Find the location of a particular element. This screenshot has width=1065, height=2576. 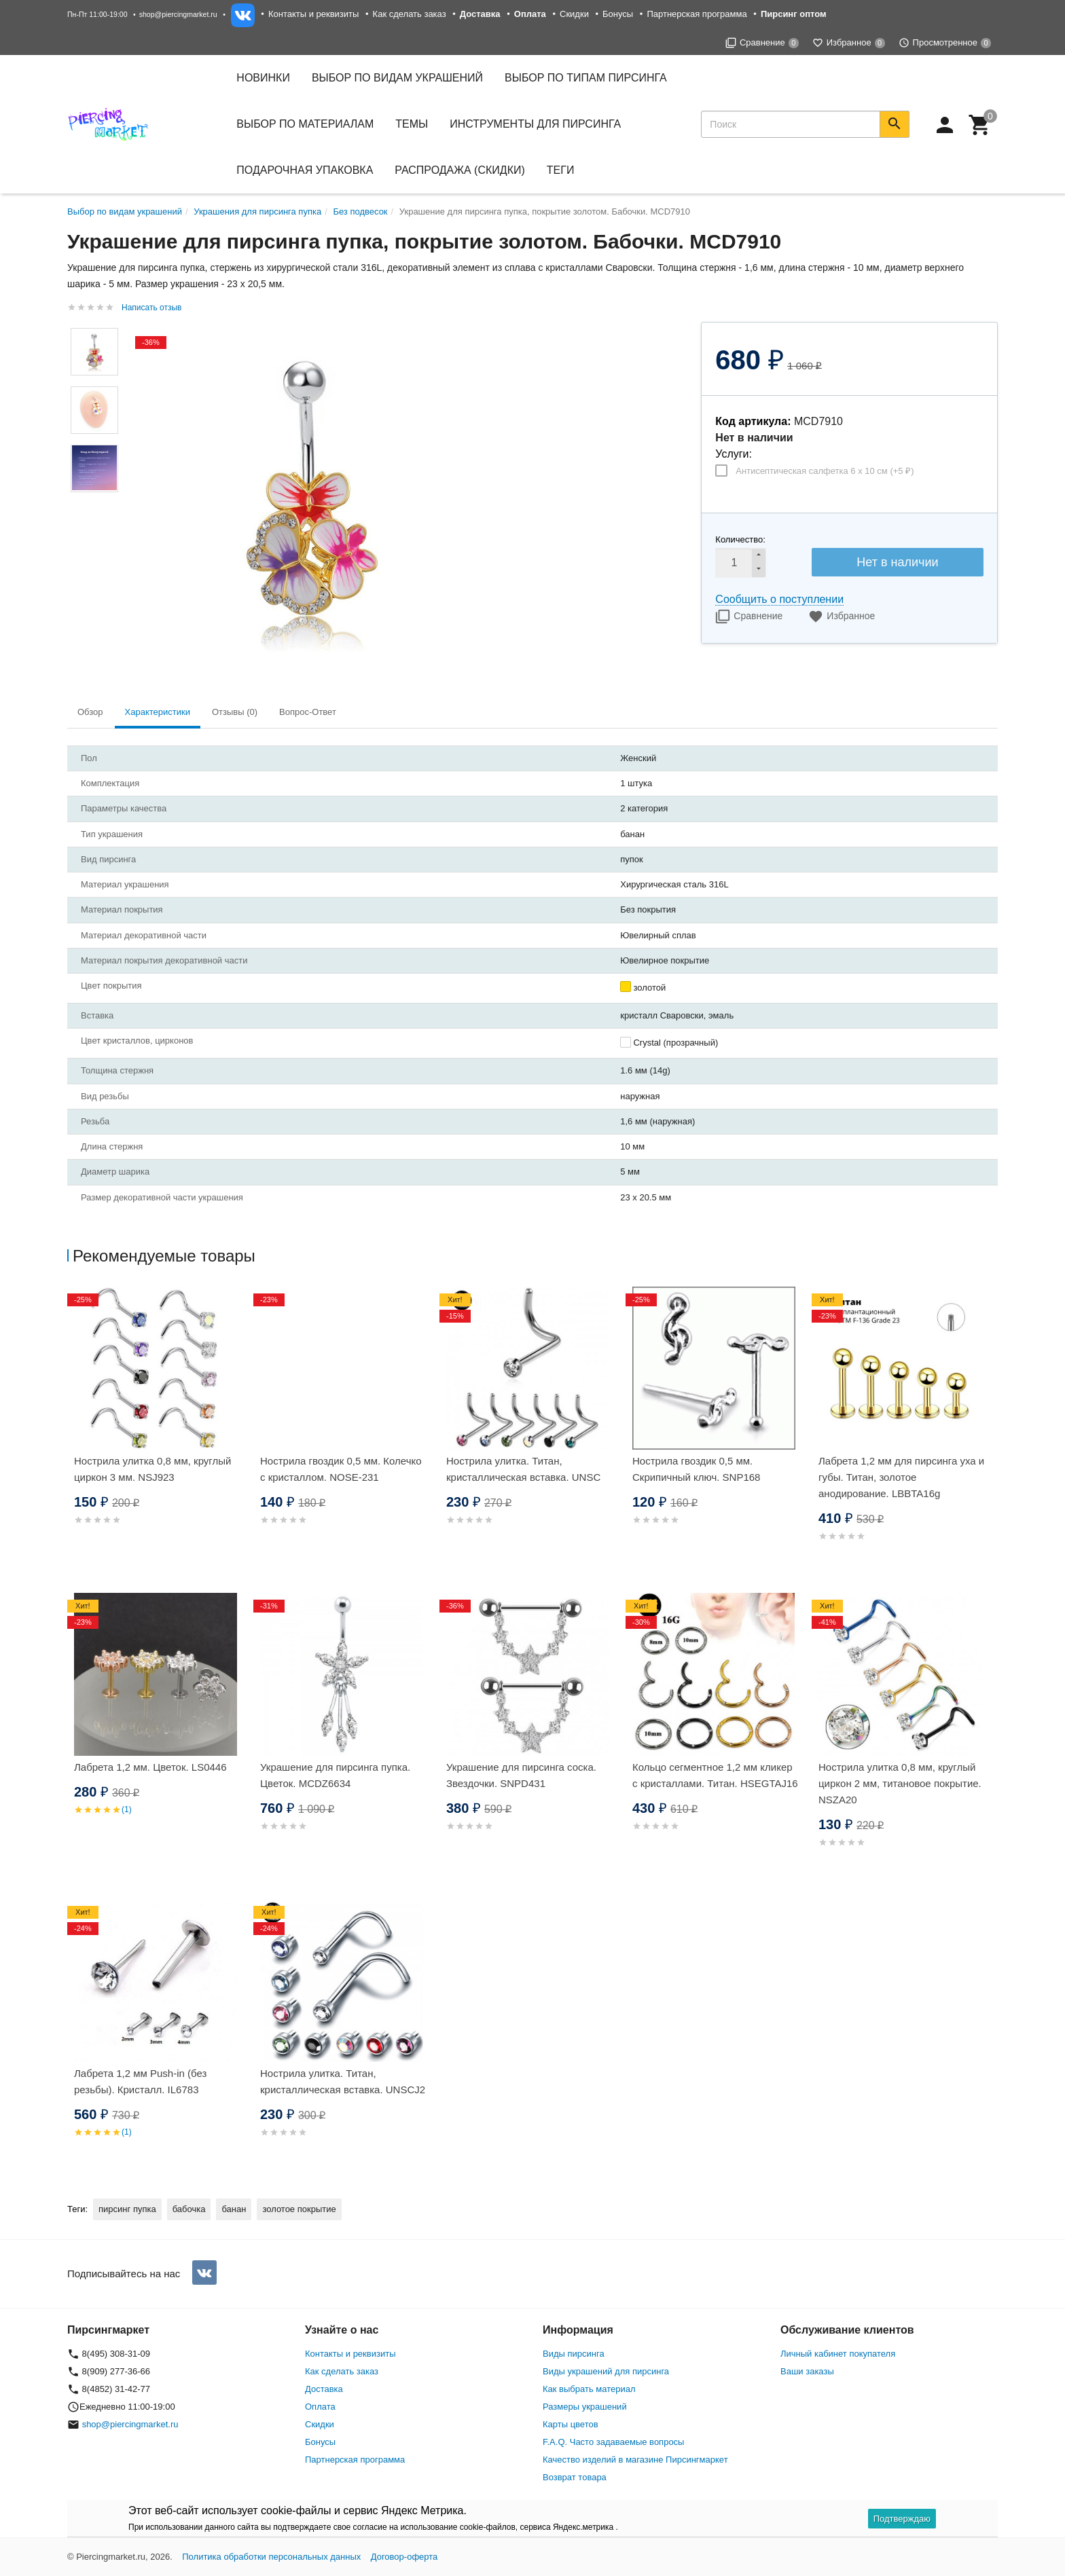

Нострила улитка. Титан, кристаллическая вставка. UNSCJ2 is located at coordinates (342, 2081).